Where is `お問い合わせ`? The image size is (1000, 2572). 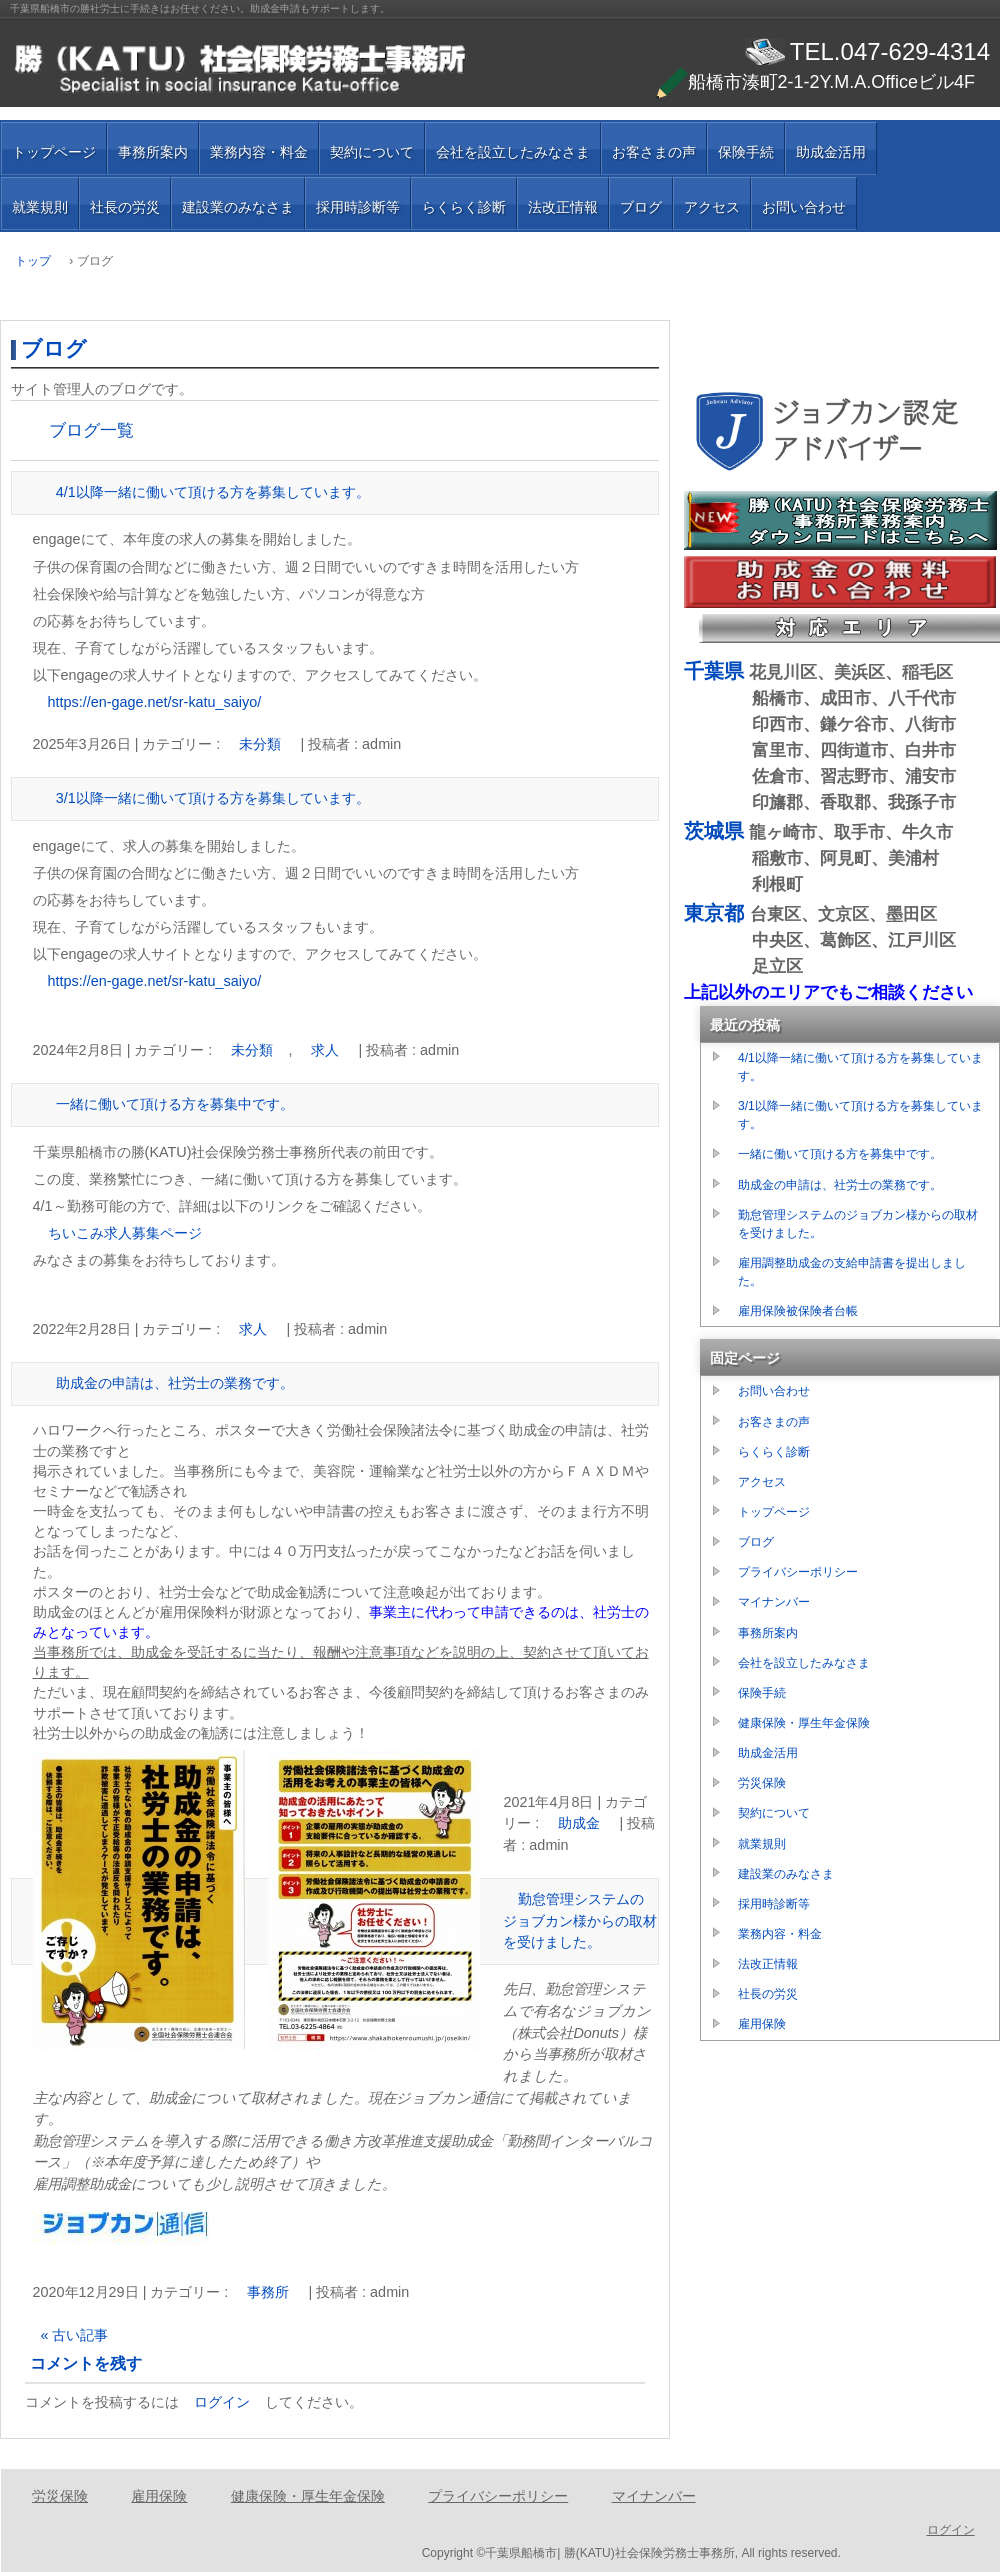 お問い合わせ is located at coordinates (804, 207).